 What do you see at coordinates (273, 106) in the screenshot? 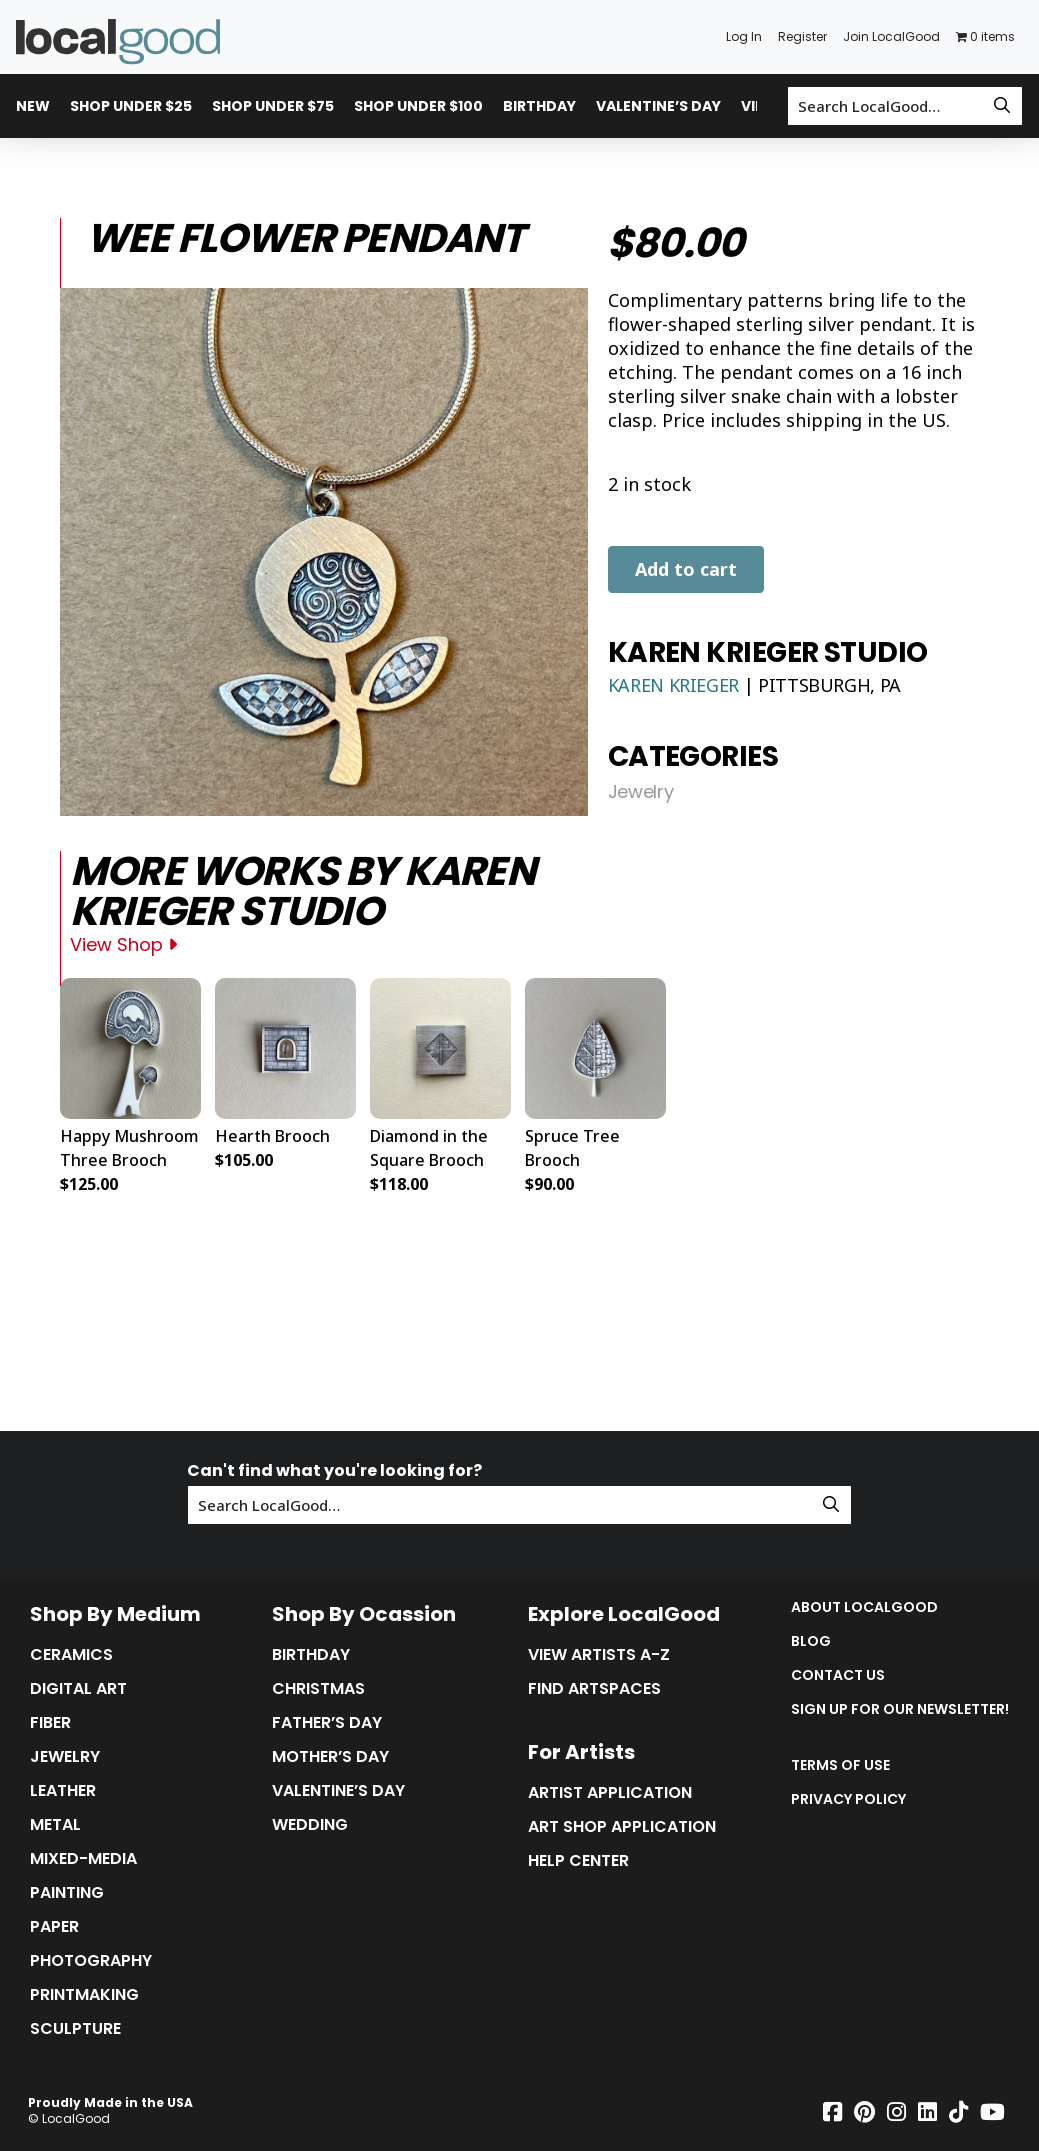
I see `Shop Under $75` at bounding box center [273, 106].